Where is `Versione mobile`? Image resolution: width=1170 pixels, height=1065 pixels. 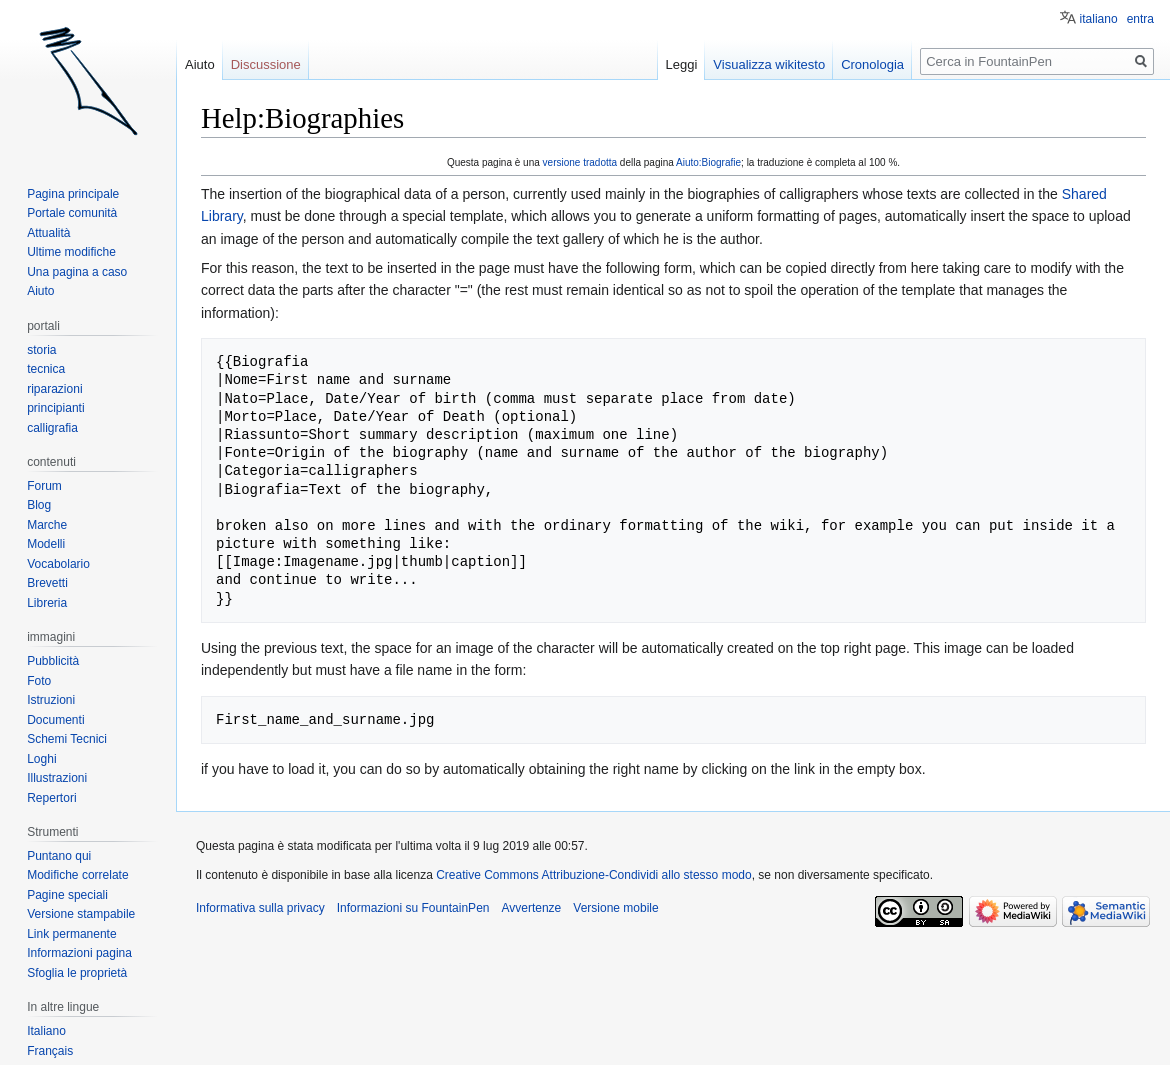 Versione mobile is located at coordinates (615, 908).